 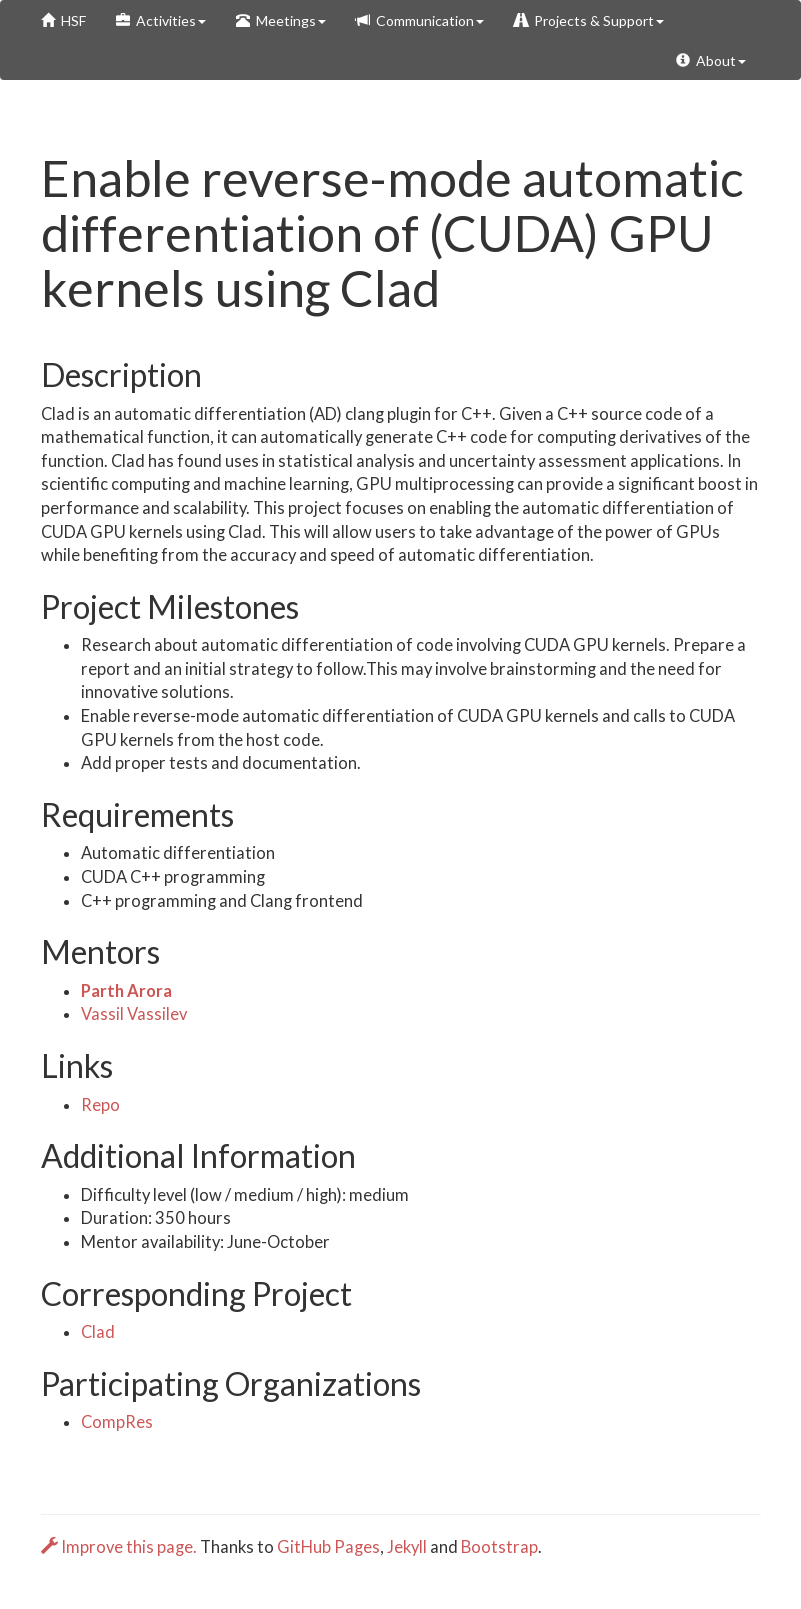 I want to click on Improve this page., so click(x=120, y=1547).